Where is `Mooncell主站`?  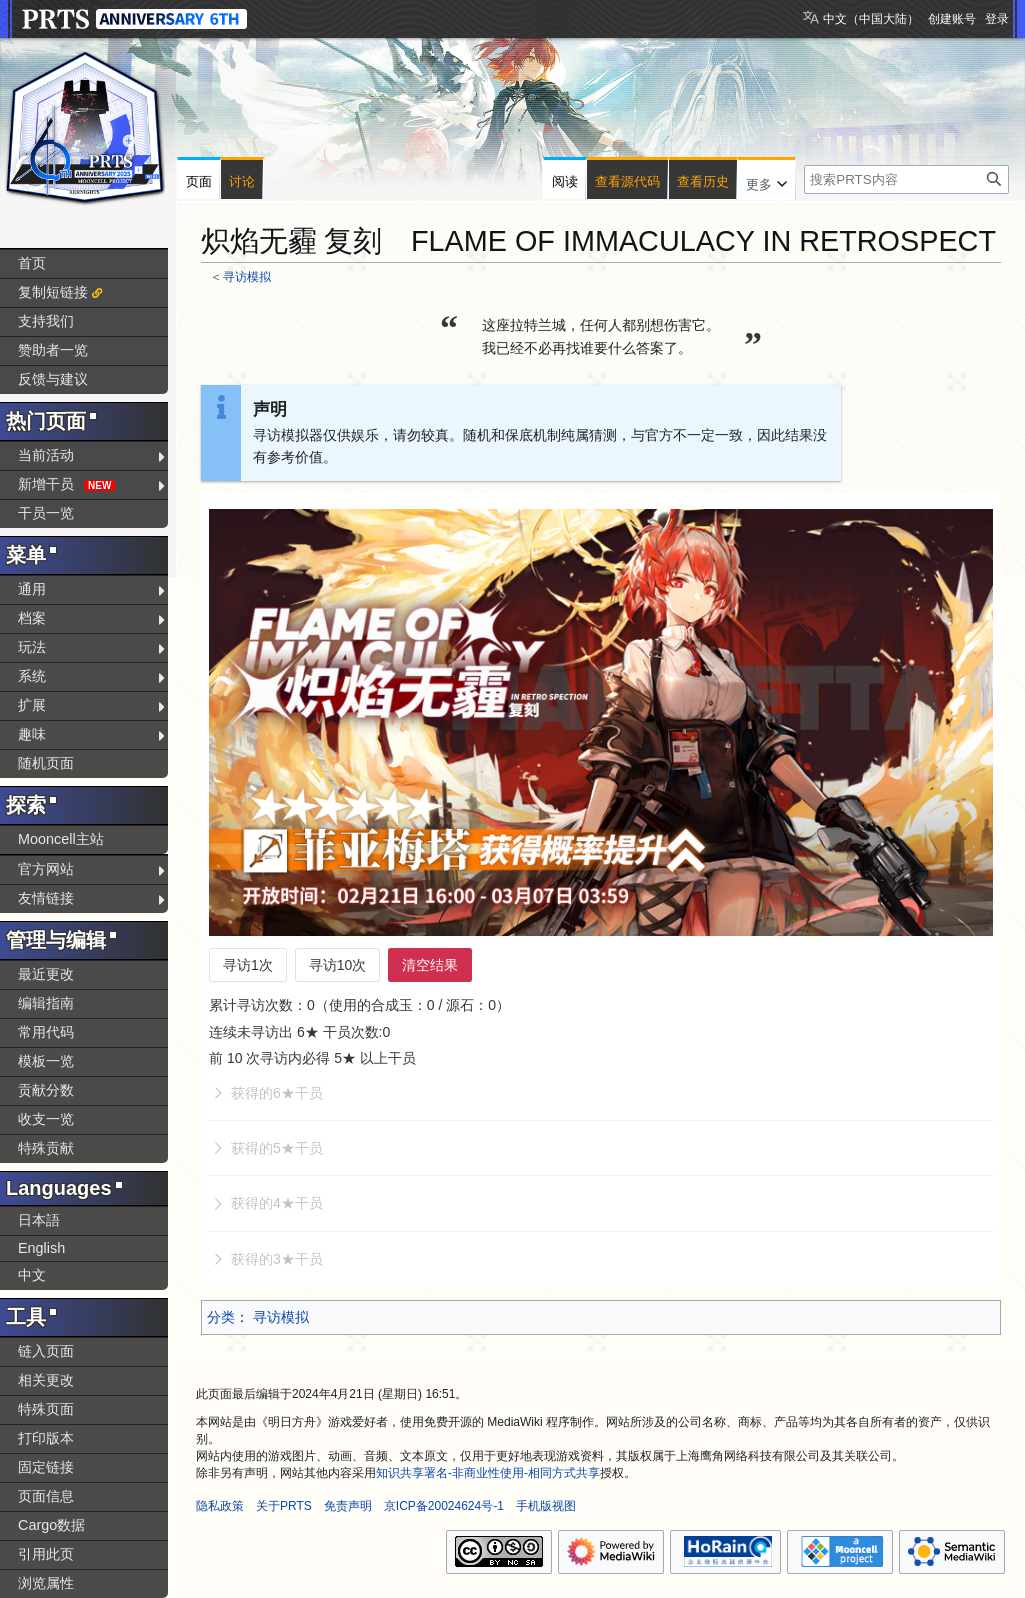 Mooncell主站 is located at coordinates (61, 839).